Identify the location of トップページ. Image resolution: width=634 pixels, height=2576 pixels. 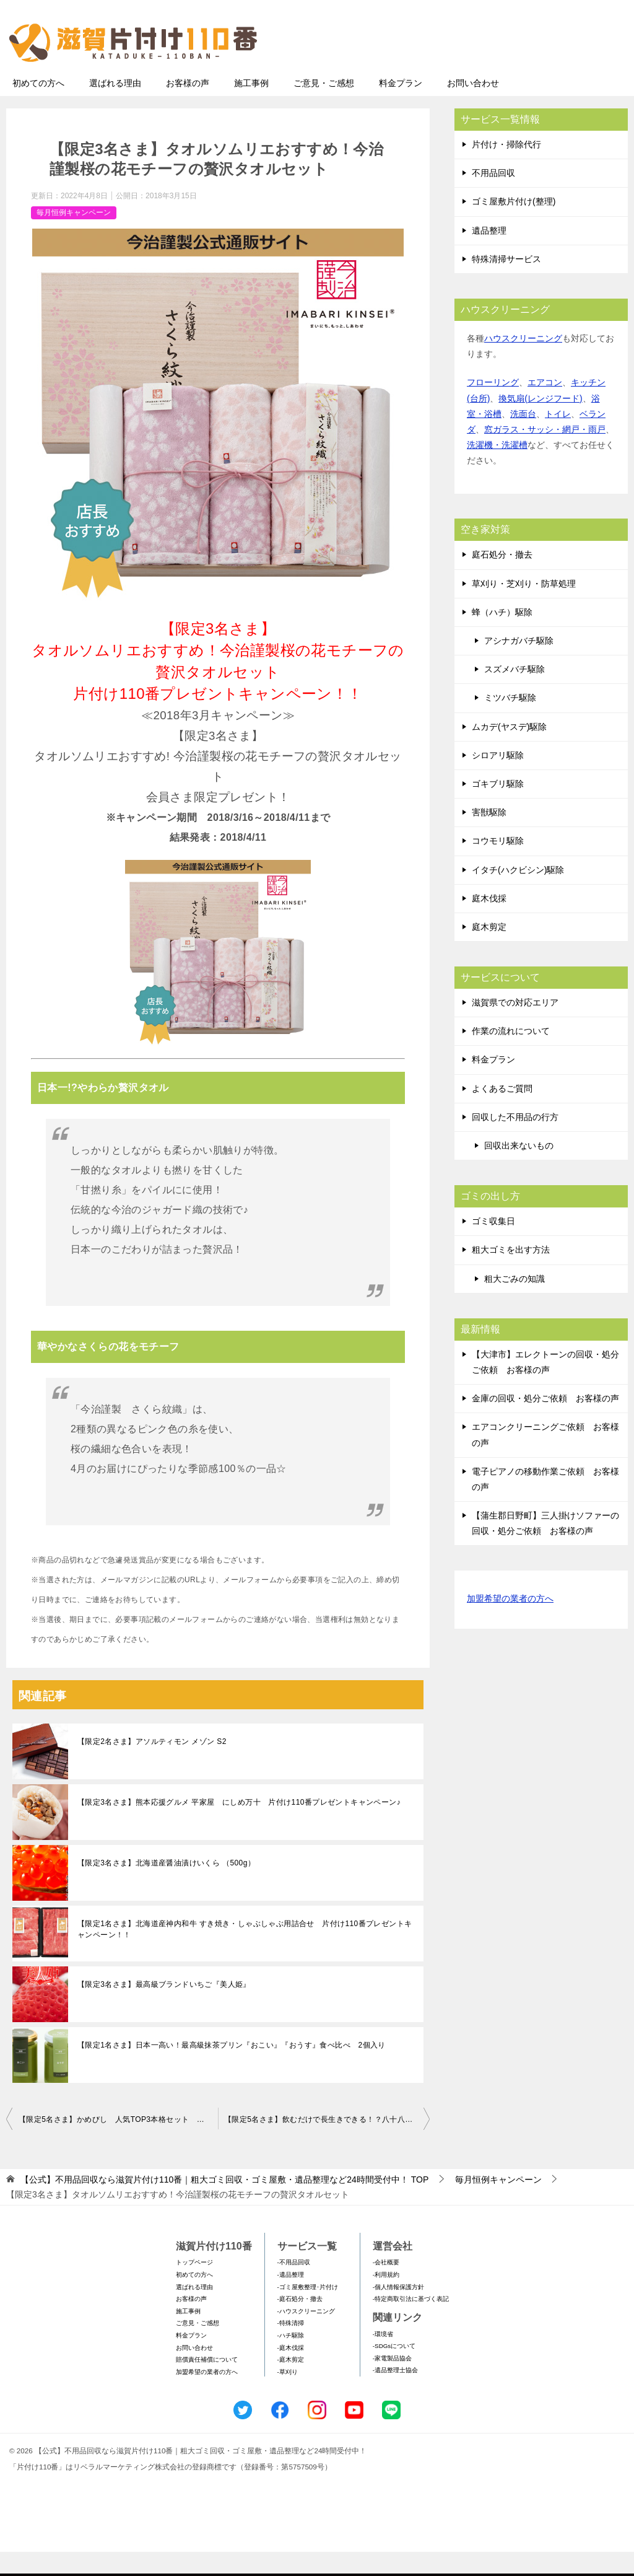
(194, 2286).